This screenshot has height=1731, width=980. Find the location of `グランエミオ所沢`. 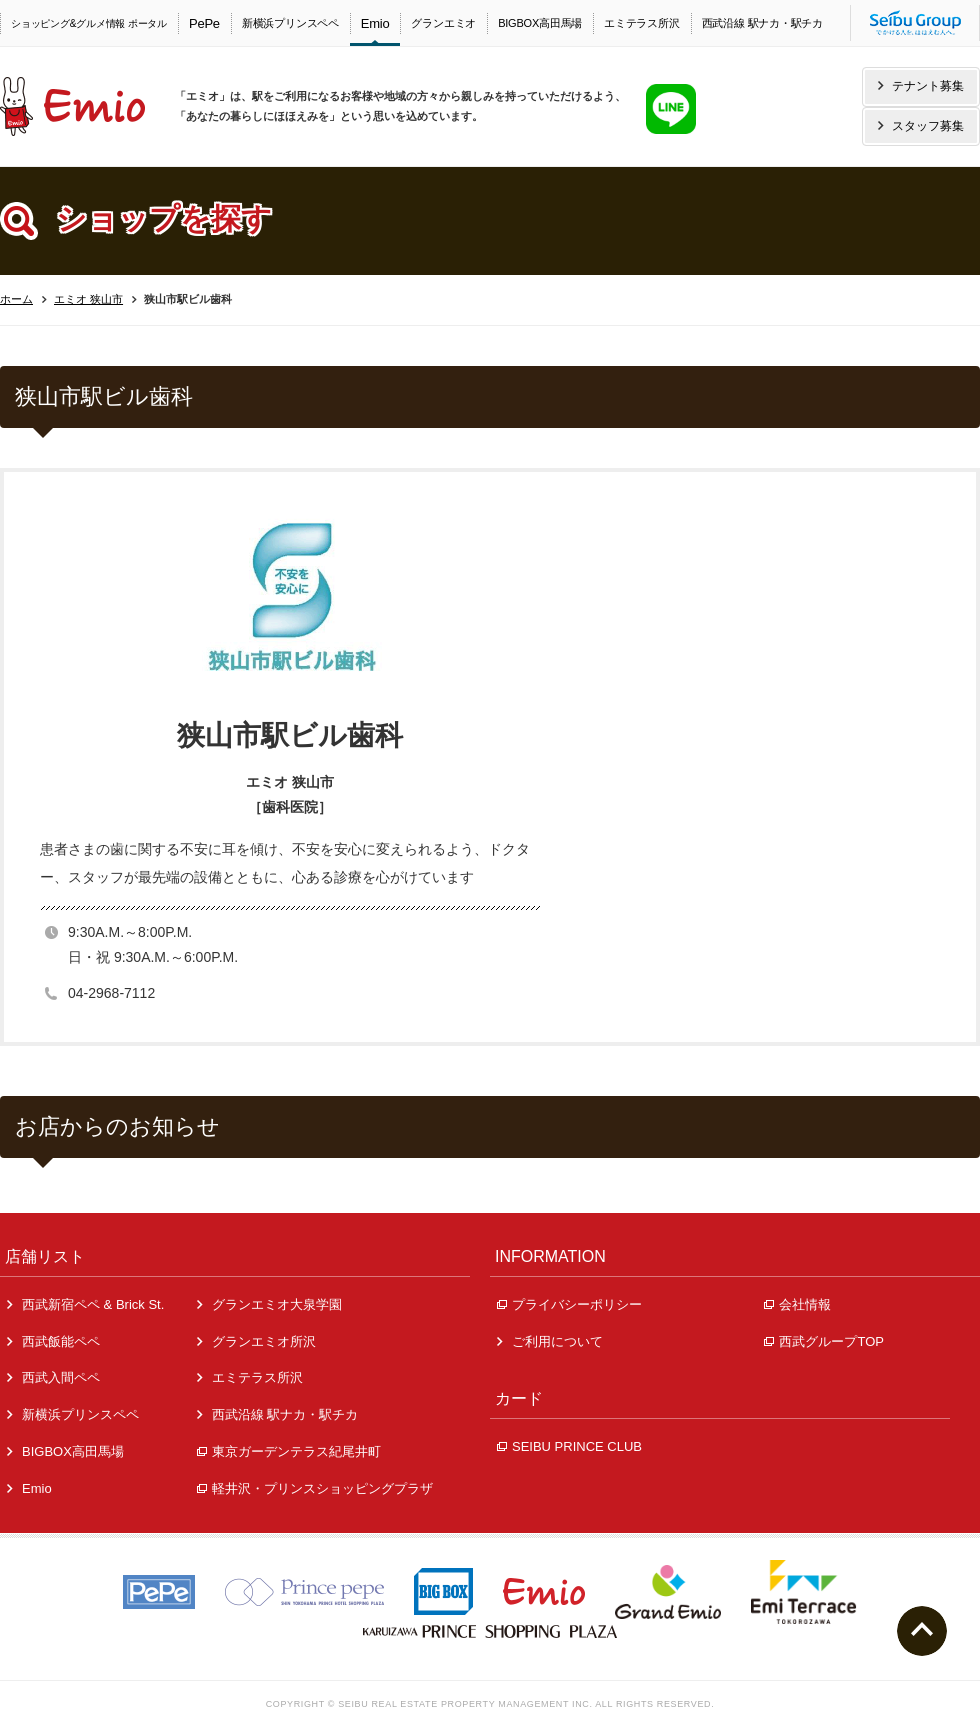

グランエミオ所沢 is located at coordinates (256, 1341).